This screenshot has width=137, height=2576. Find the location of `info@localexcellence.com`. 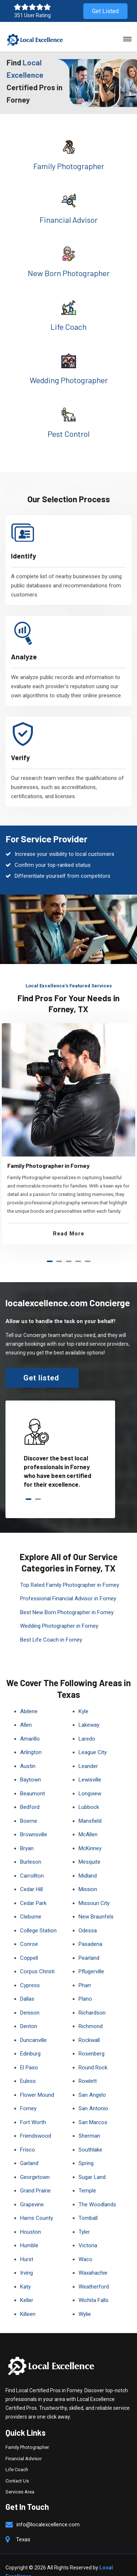

info@localexcellence.com is located at coordinates (48, 2511).